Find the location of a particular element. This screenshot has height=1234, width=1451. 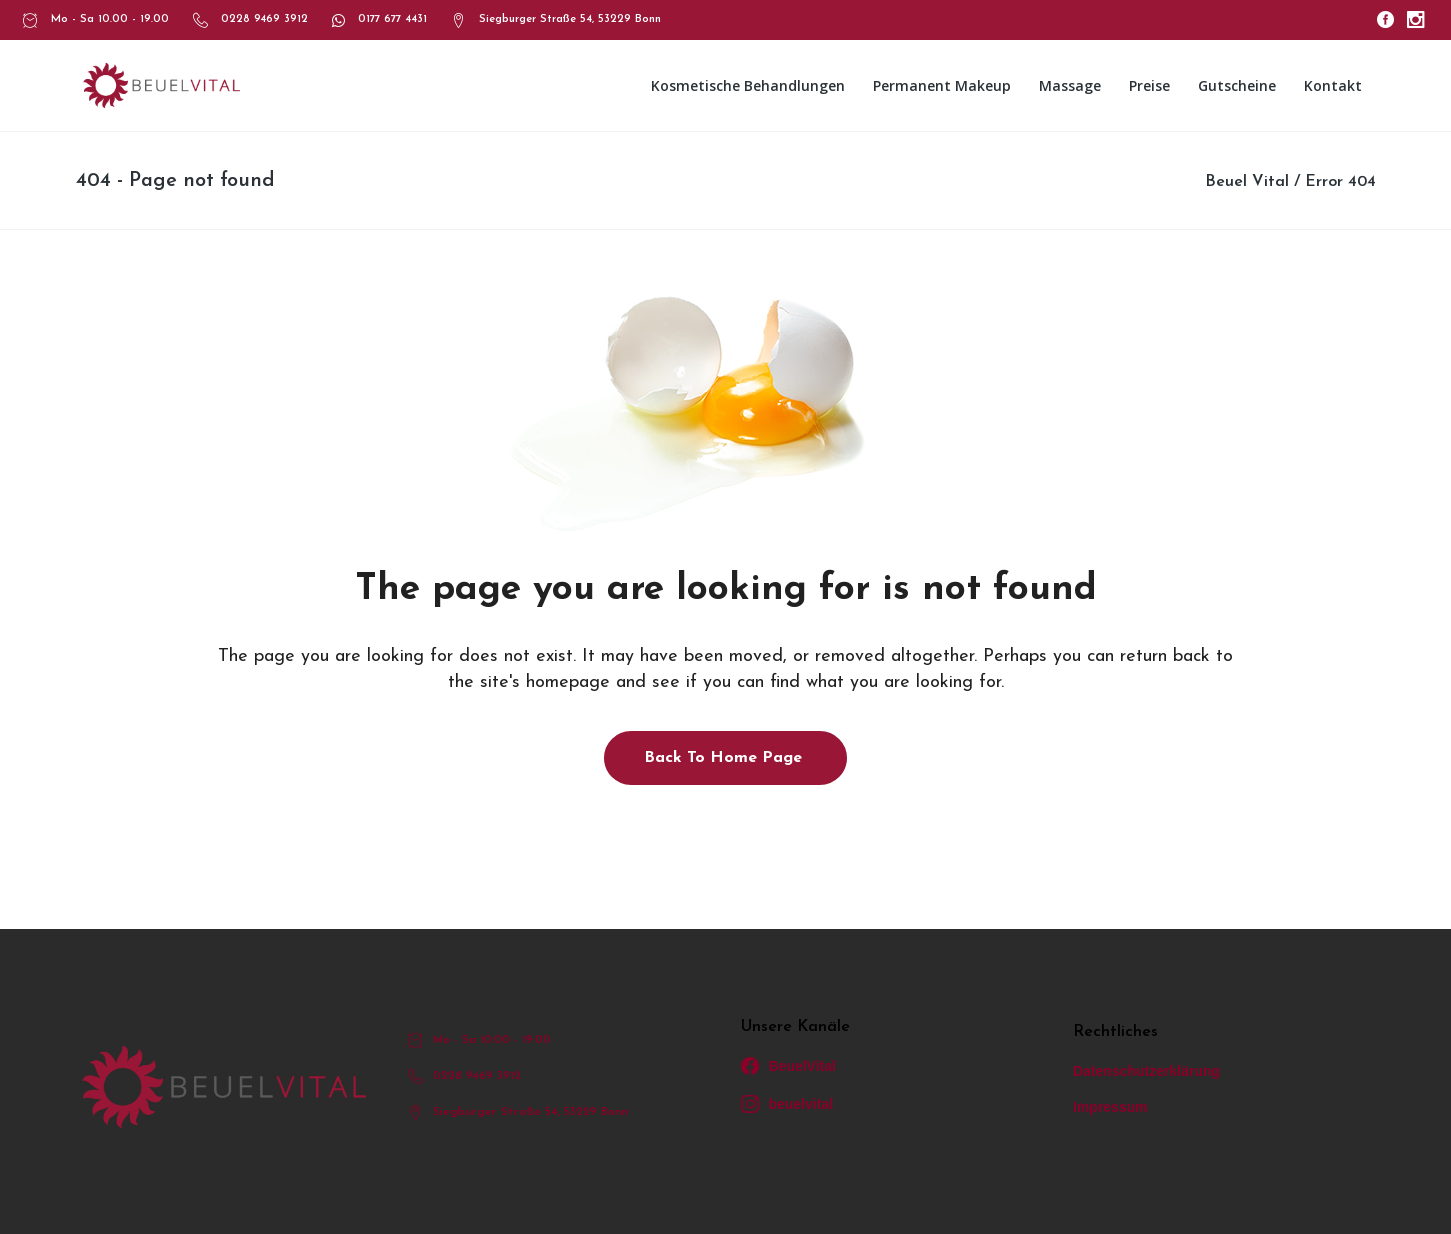

Impressum is located at coordinates (1110, 1107).